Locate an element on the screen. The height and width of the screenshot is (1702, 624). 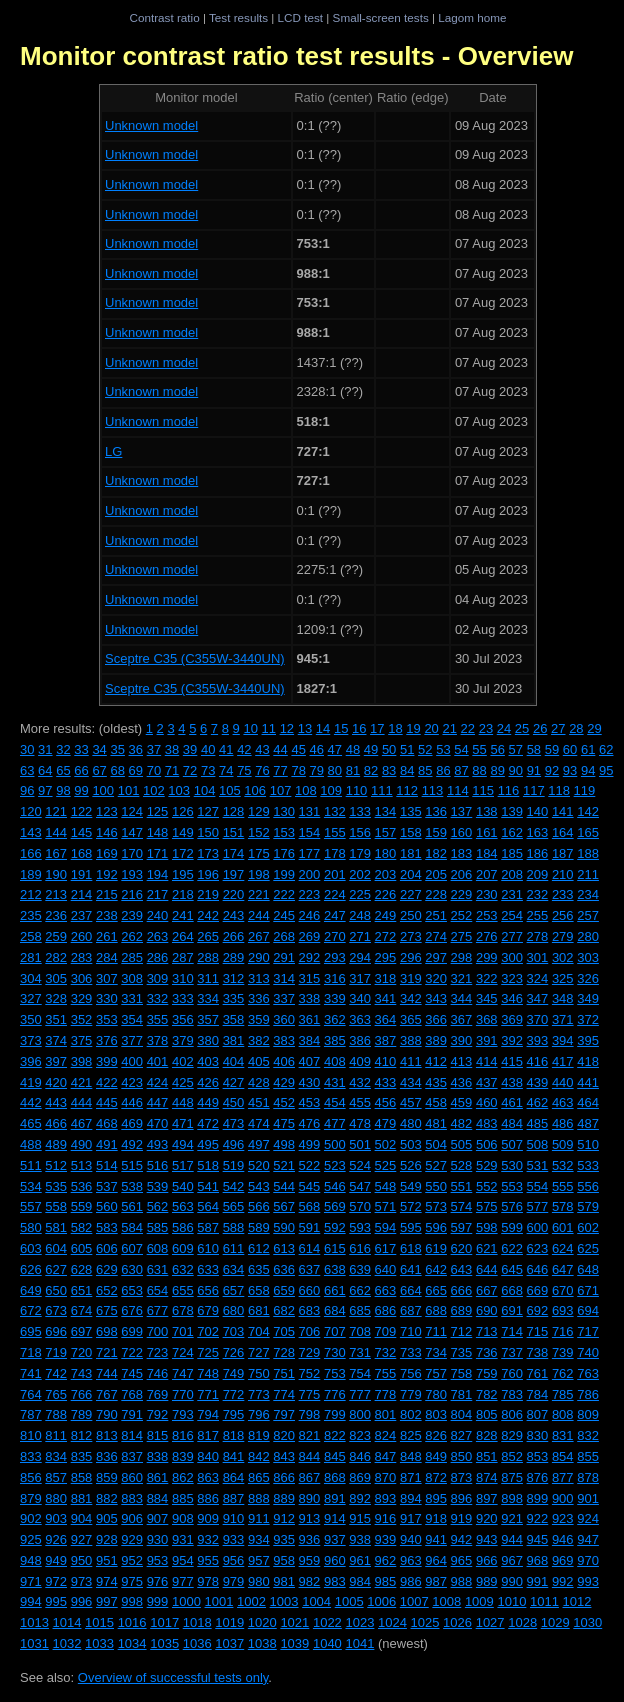
411 is located at coordinates (411, 1061).